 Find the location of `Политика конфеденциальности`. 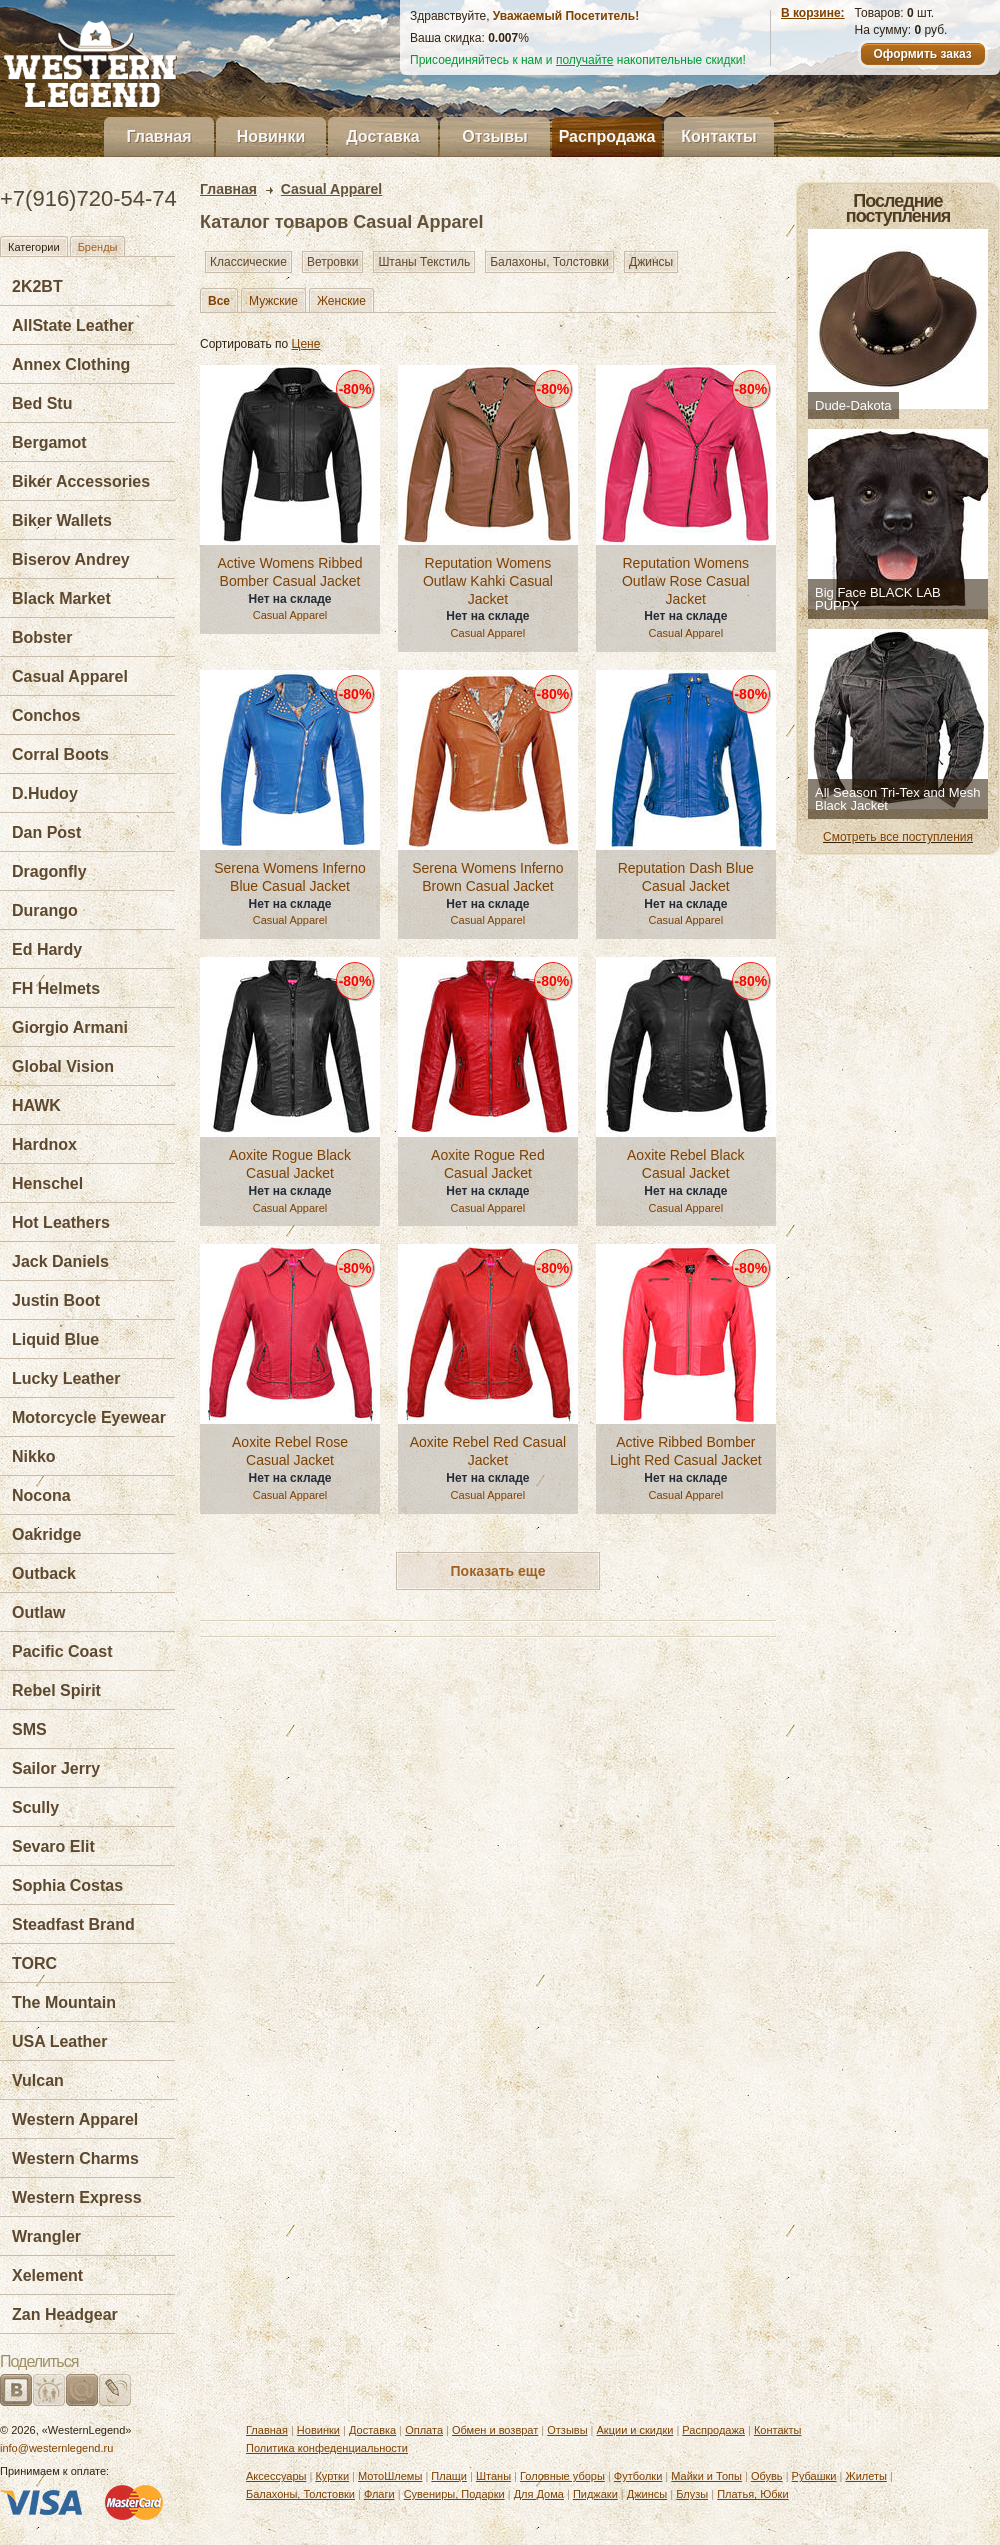

Политика конфеденциальности is located at coordinates (327, 2448).